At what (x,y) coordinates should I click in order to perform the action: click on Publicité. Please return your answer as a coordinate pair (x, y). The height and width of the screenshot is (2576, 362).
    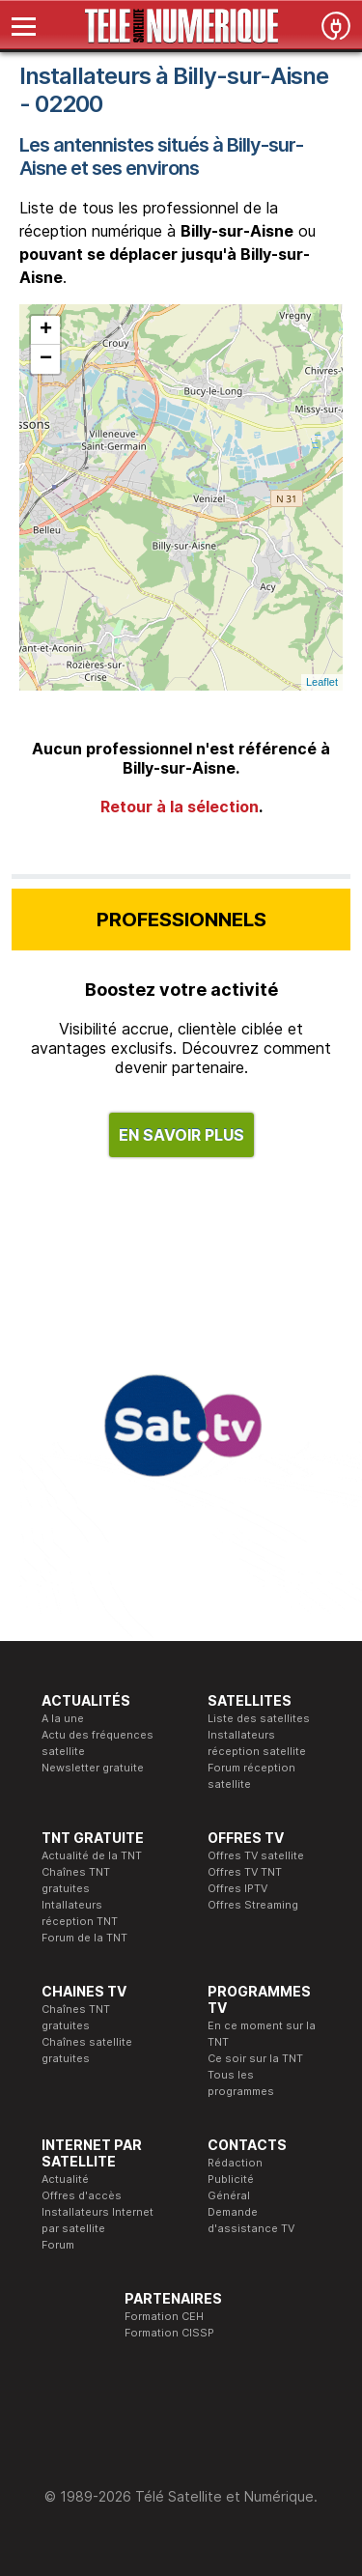
    Looking at the image, I should click on (231, 2179).